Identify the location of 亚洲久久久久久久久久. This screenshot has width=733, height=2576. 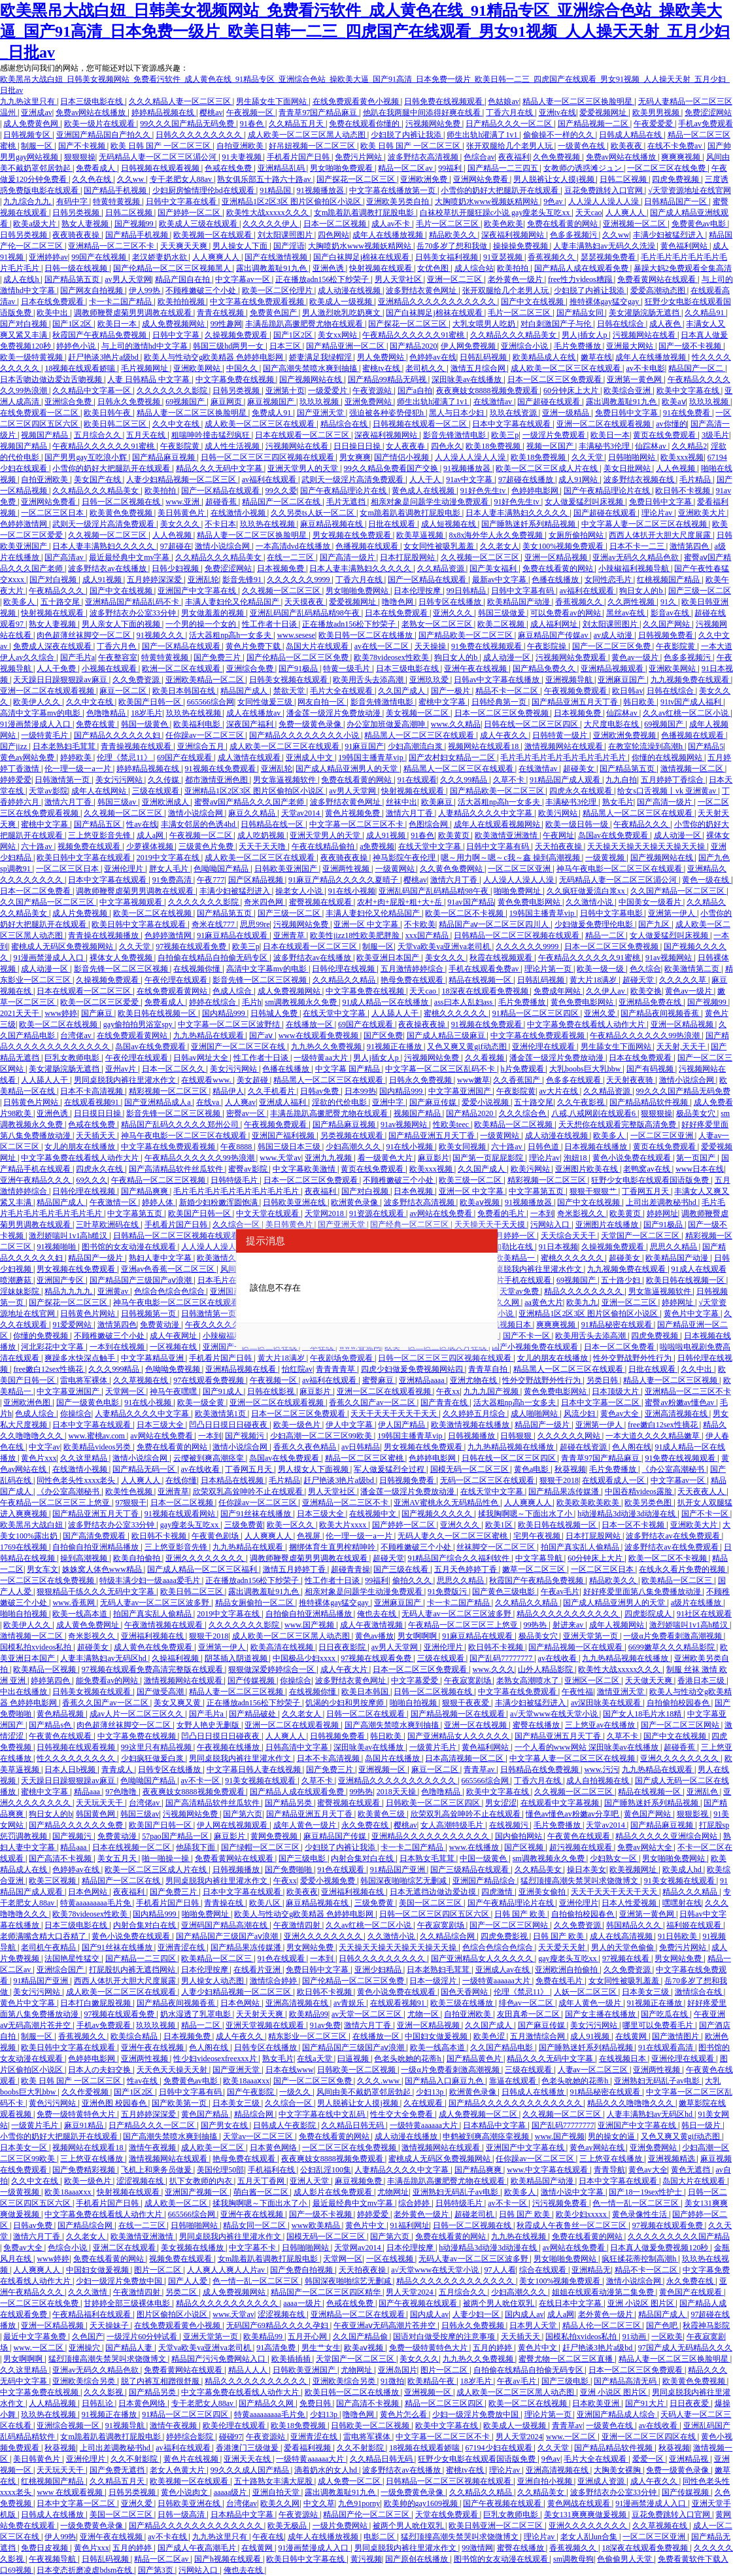
(205, 1558).